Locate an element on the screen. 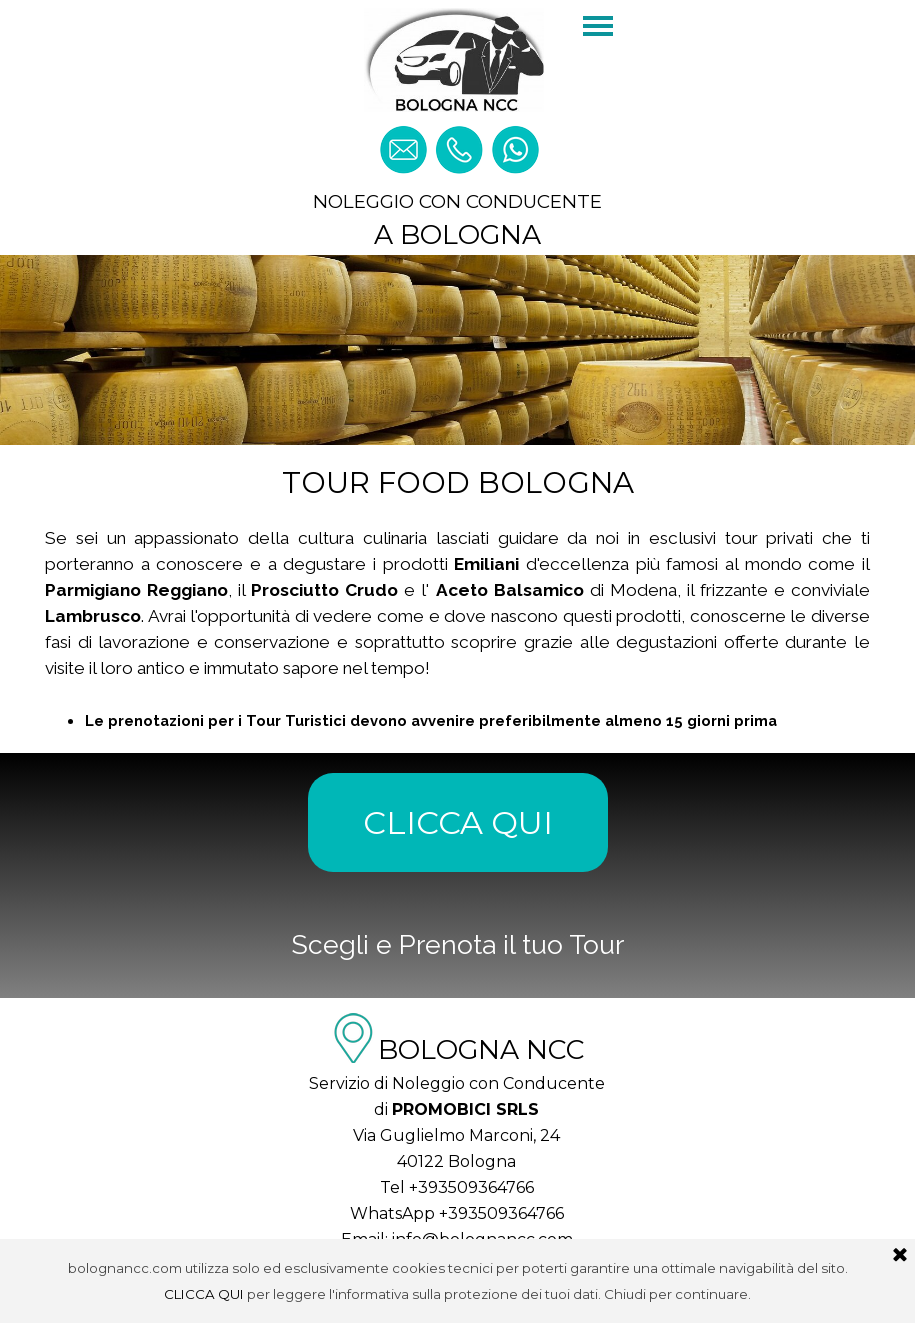 The width and height of the screenshot is (915, 1323). +393509364766 is located at coordinates (471, 1187).